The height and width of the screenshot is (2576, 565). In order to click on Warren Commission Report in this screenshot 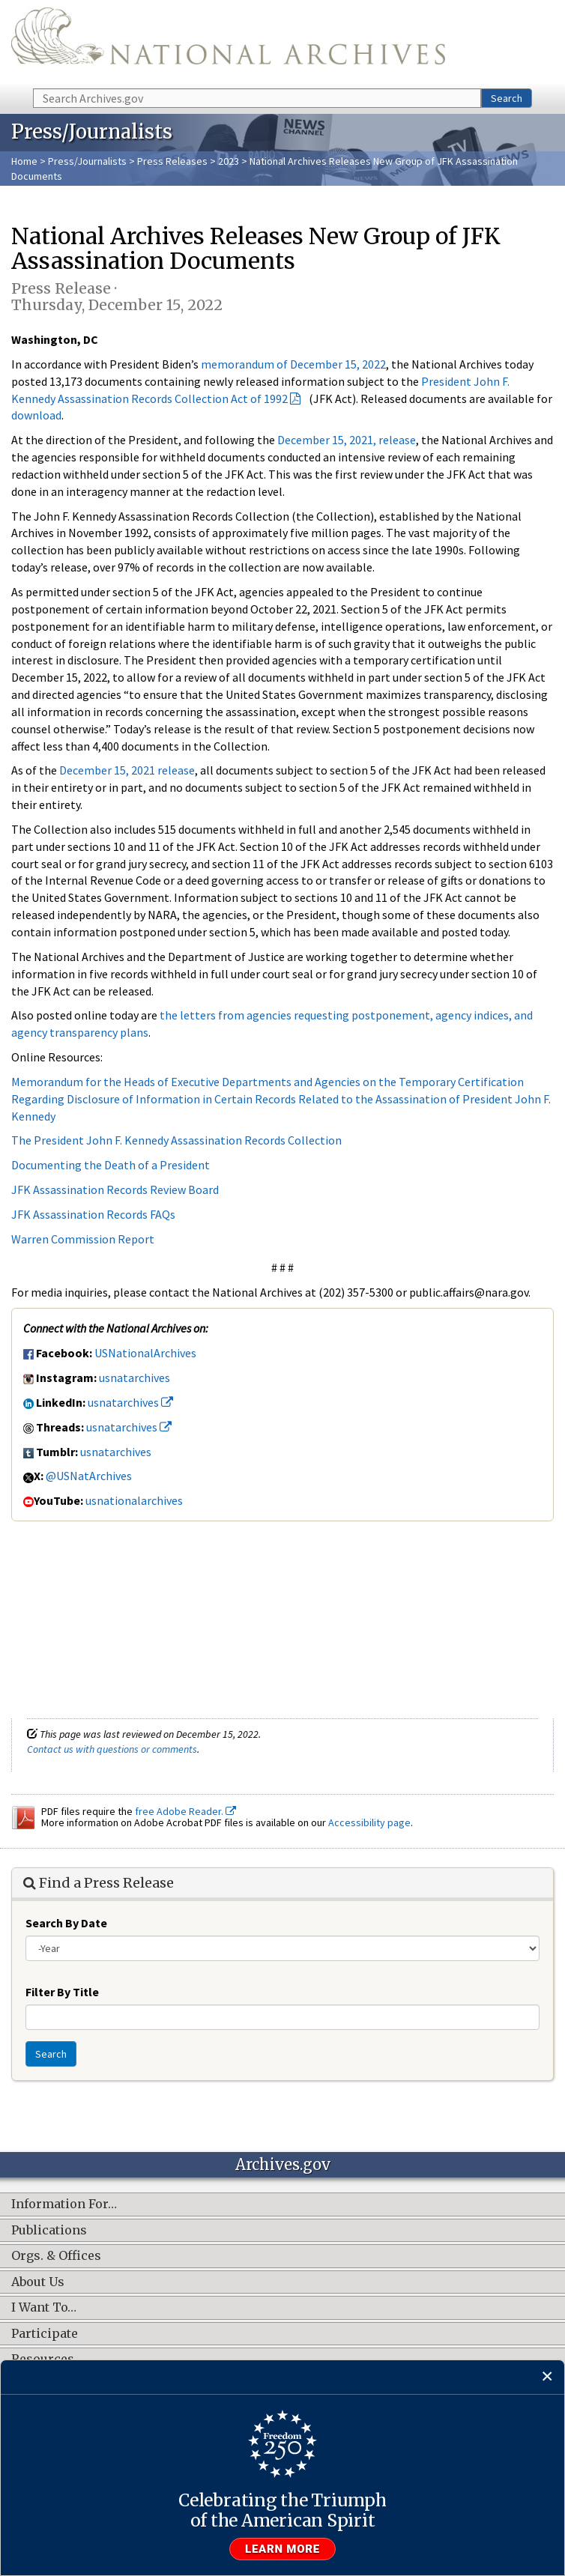, I will do `click(82, 1238)`.